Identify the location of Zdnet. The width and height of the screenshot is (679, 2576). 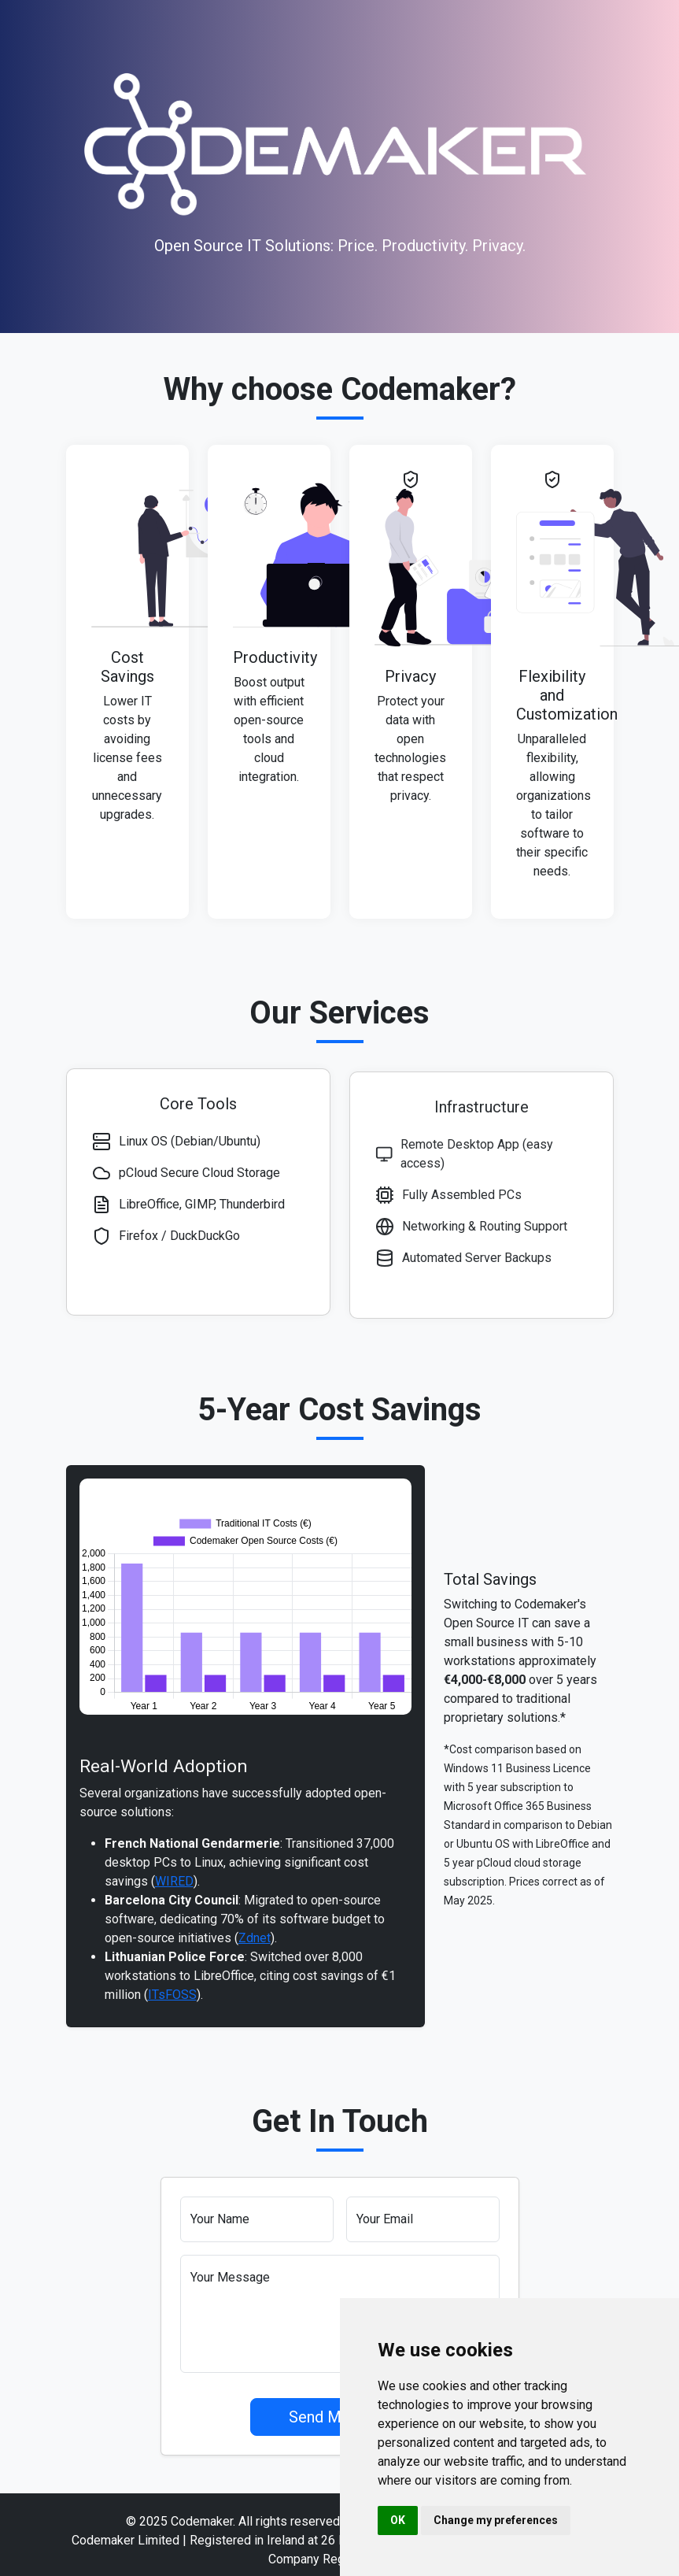
(254, 1970).